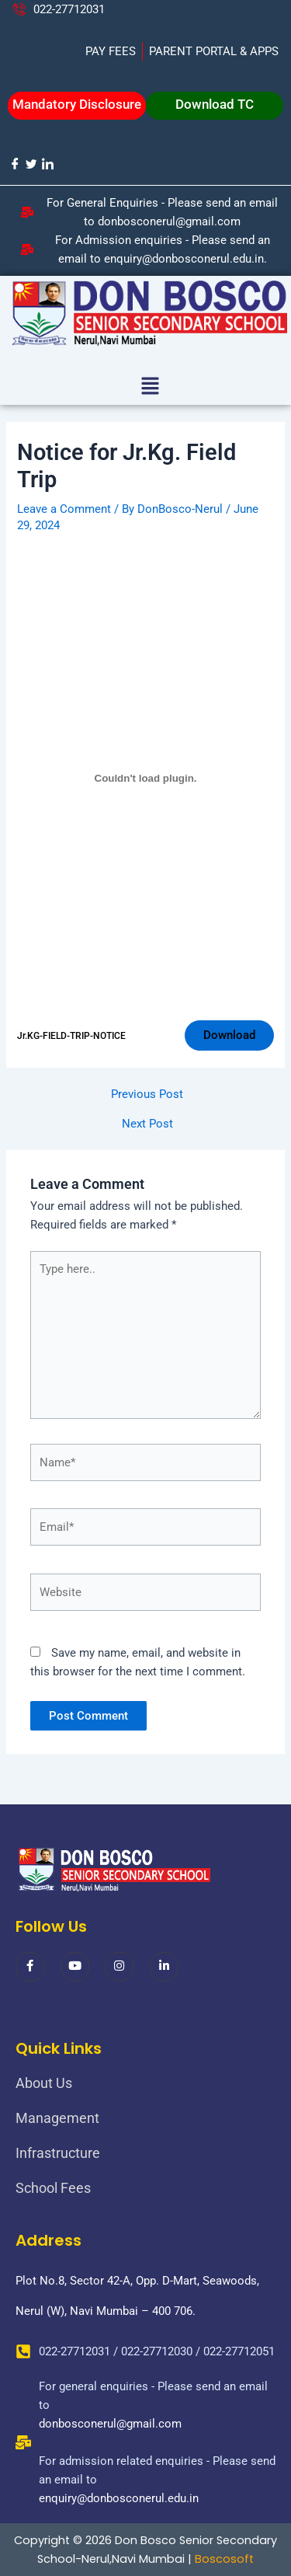  I want to click on [LinkedIn], so click(47, 164).